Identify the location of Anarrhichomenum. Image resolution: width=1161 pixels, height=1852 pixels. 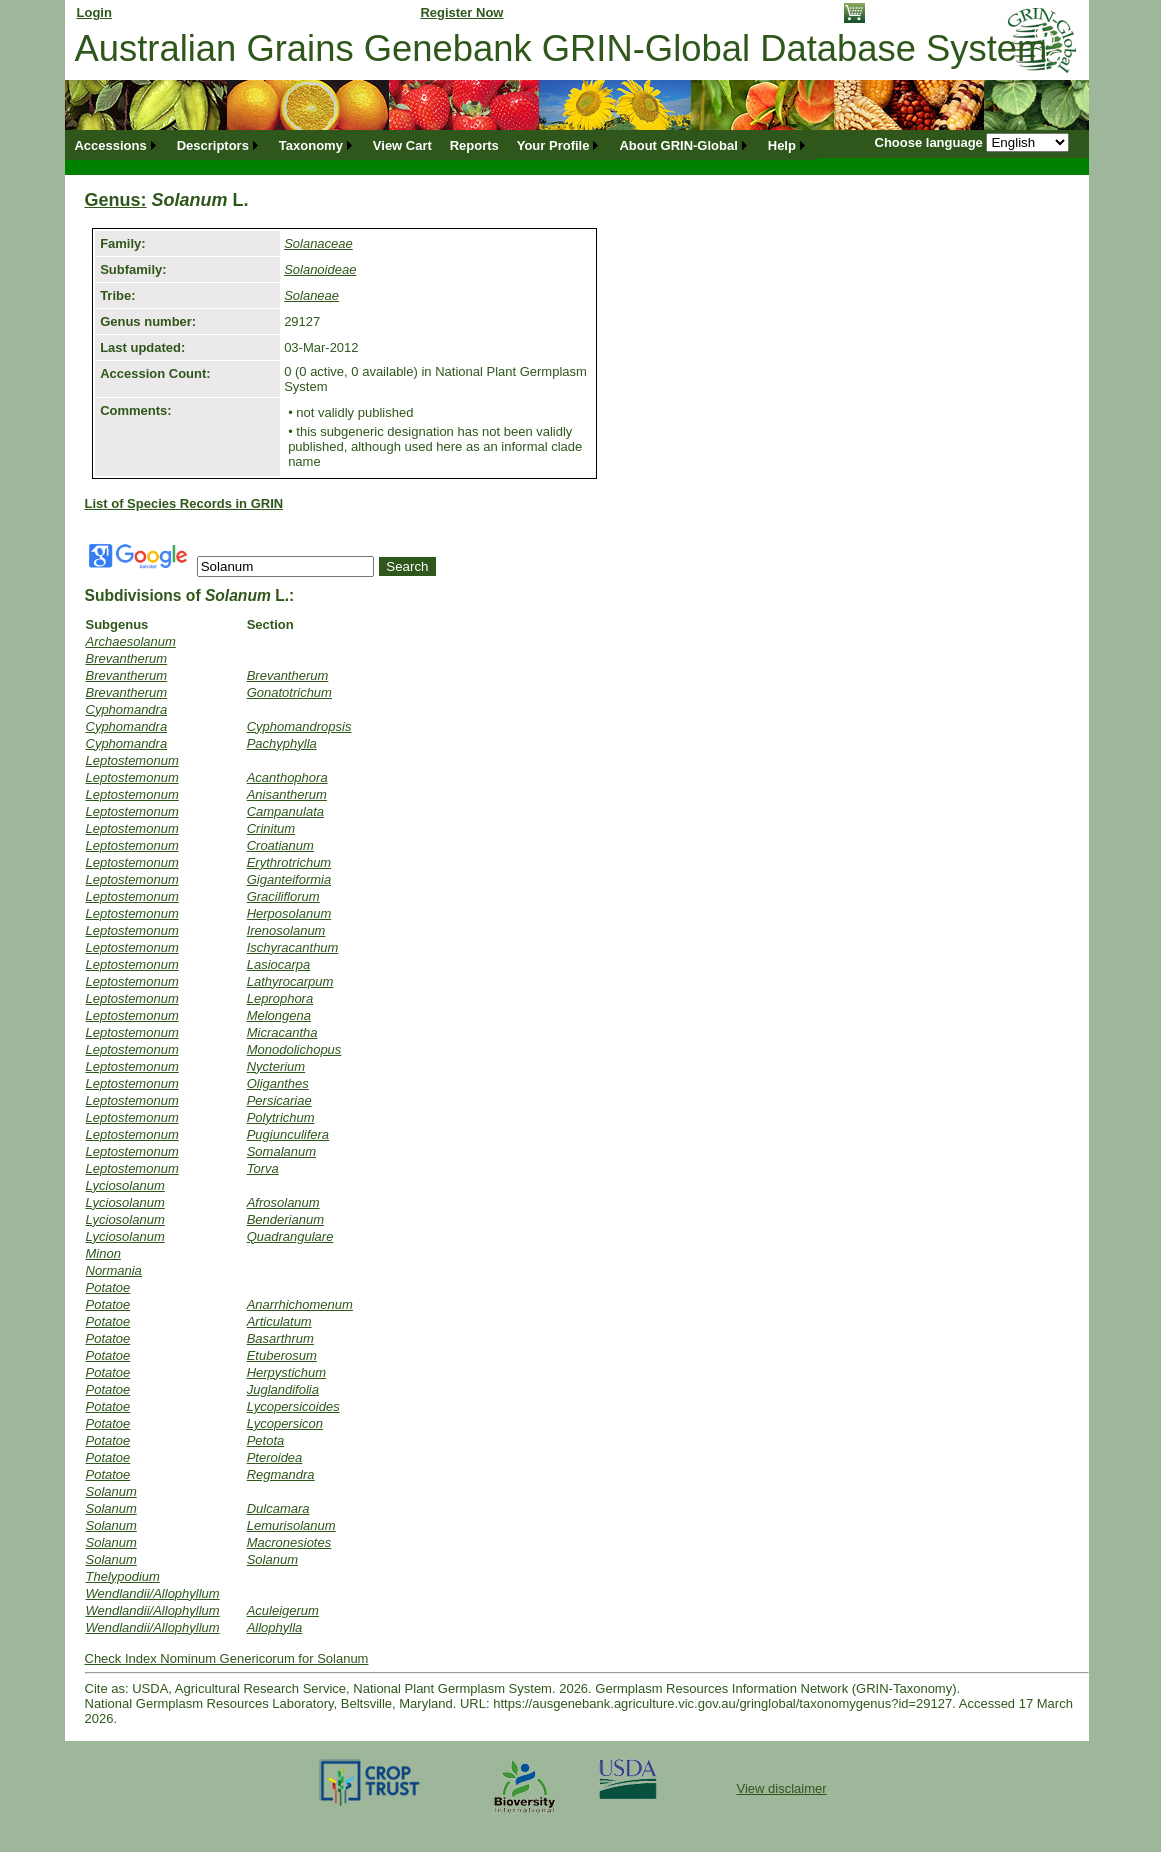
(300, 1304).